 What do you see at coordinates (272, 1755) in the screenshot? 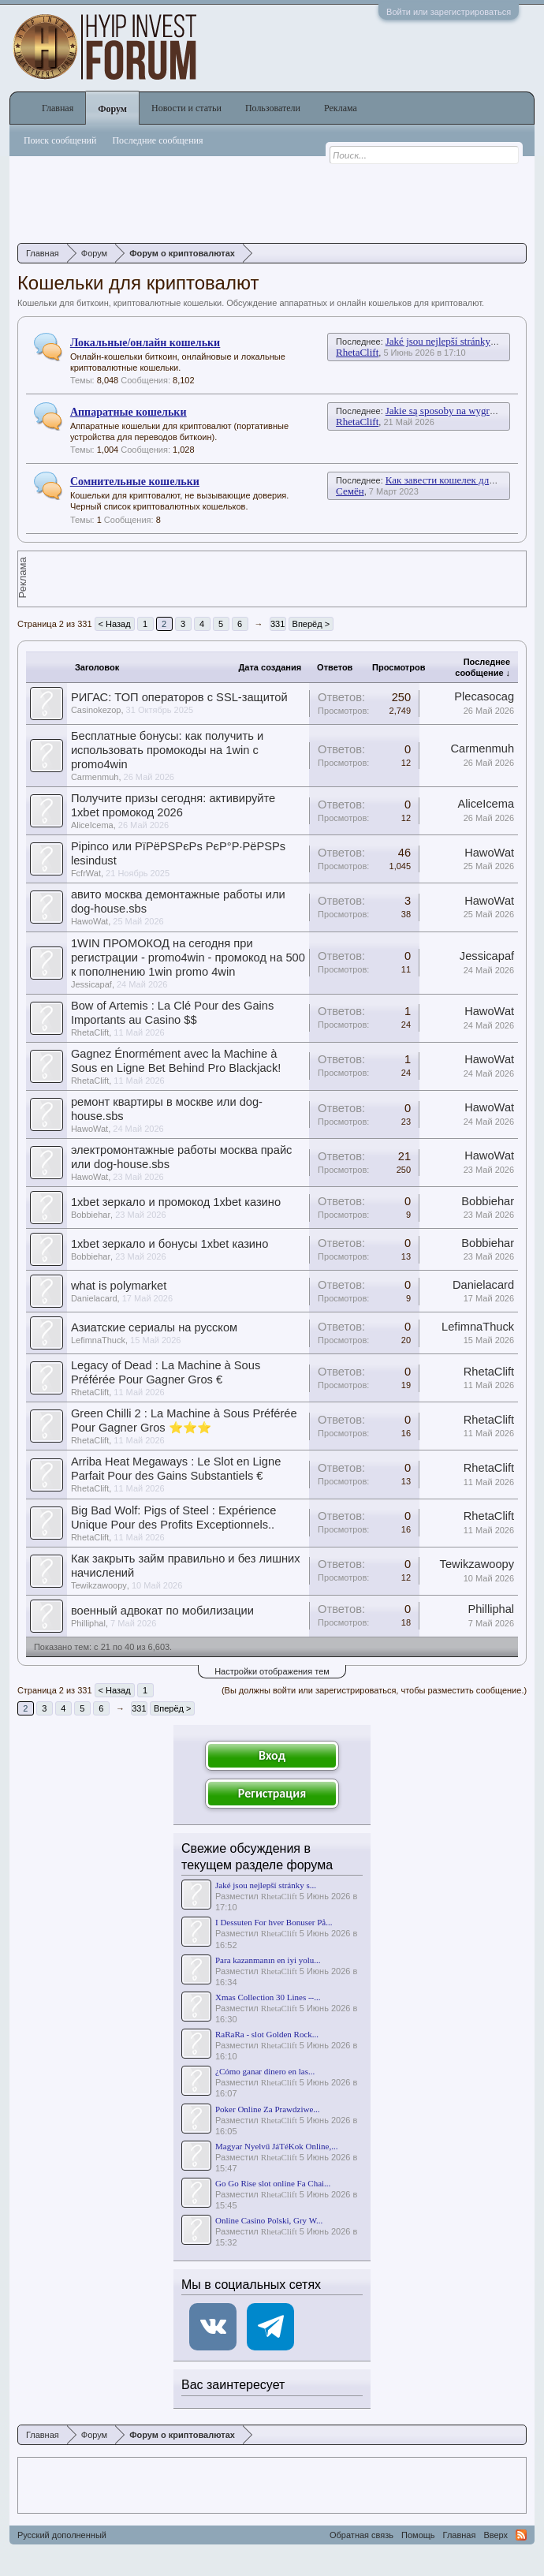
I see `Вход` at bounding box center [272, 1755].